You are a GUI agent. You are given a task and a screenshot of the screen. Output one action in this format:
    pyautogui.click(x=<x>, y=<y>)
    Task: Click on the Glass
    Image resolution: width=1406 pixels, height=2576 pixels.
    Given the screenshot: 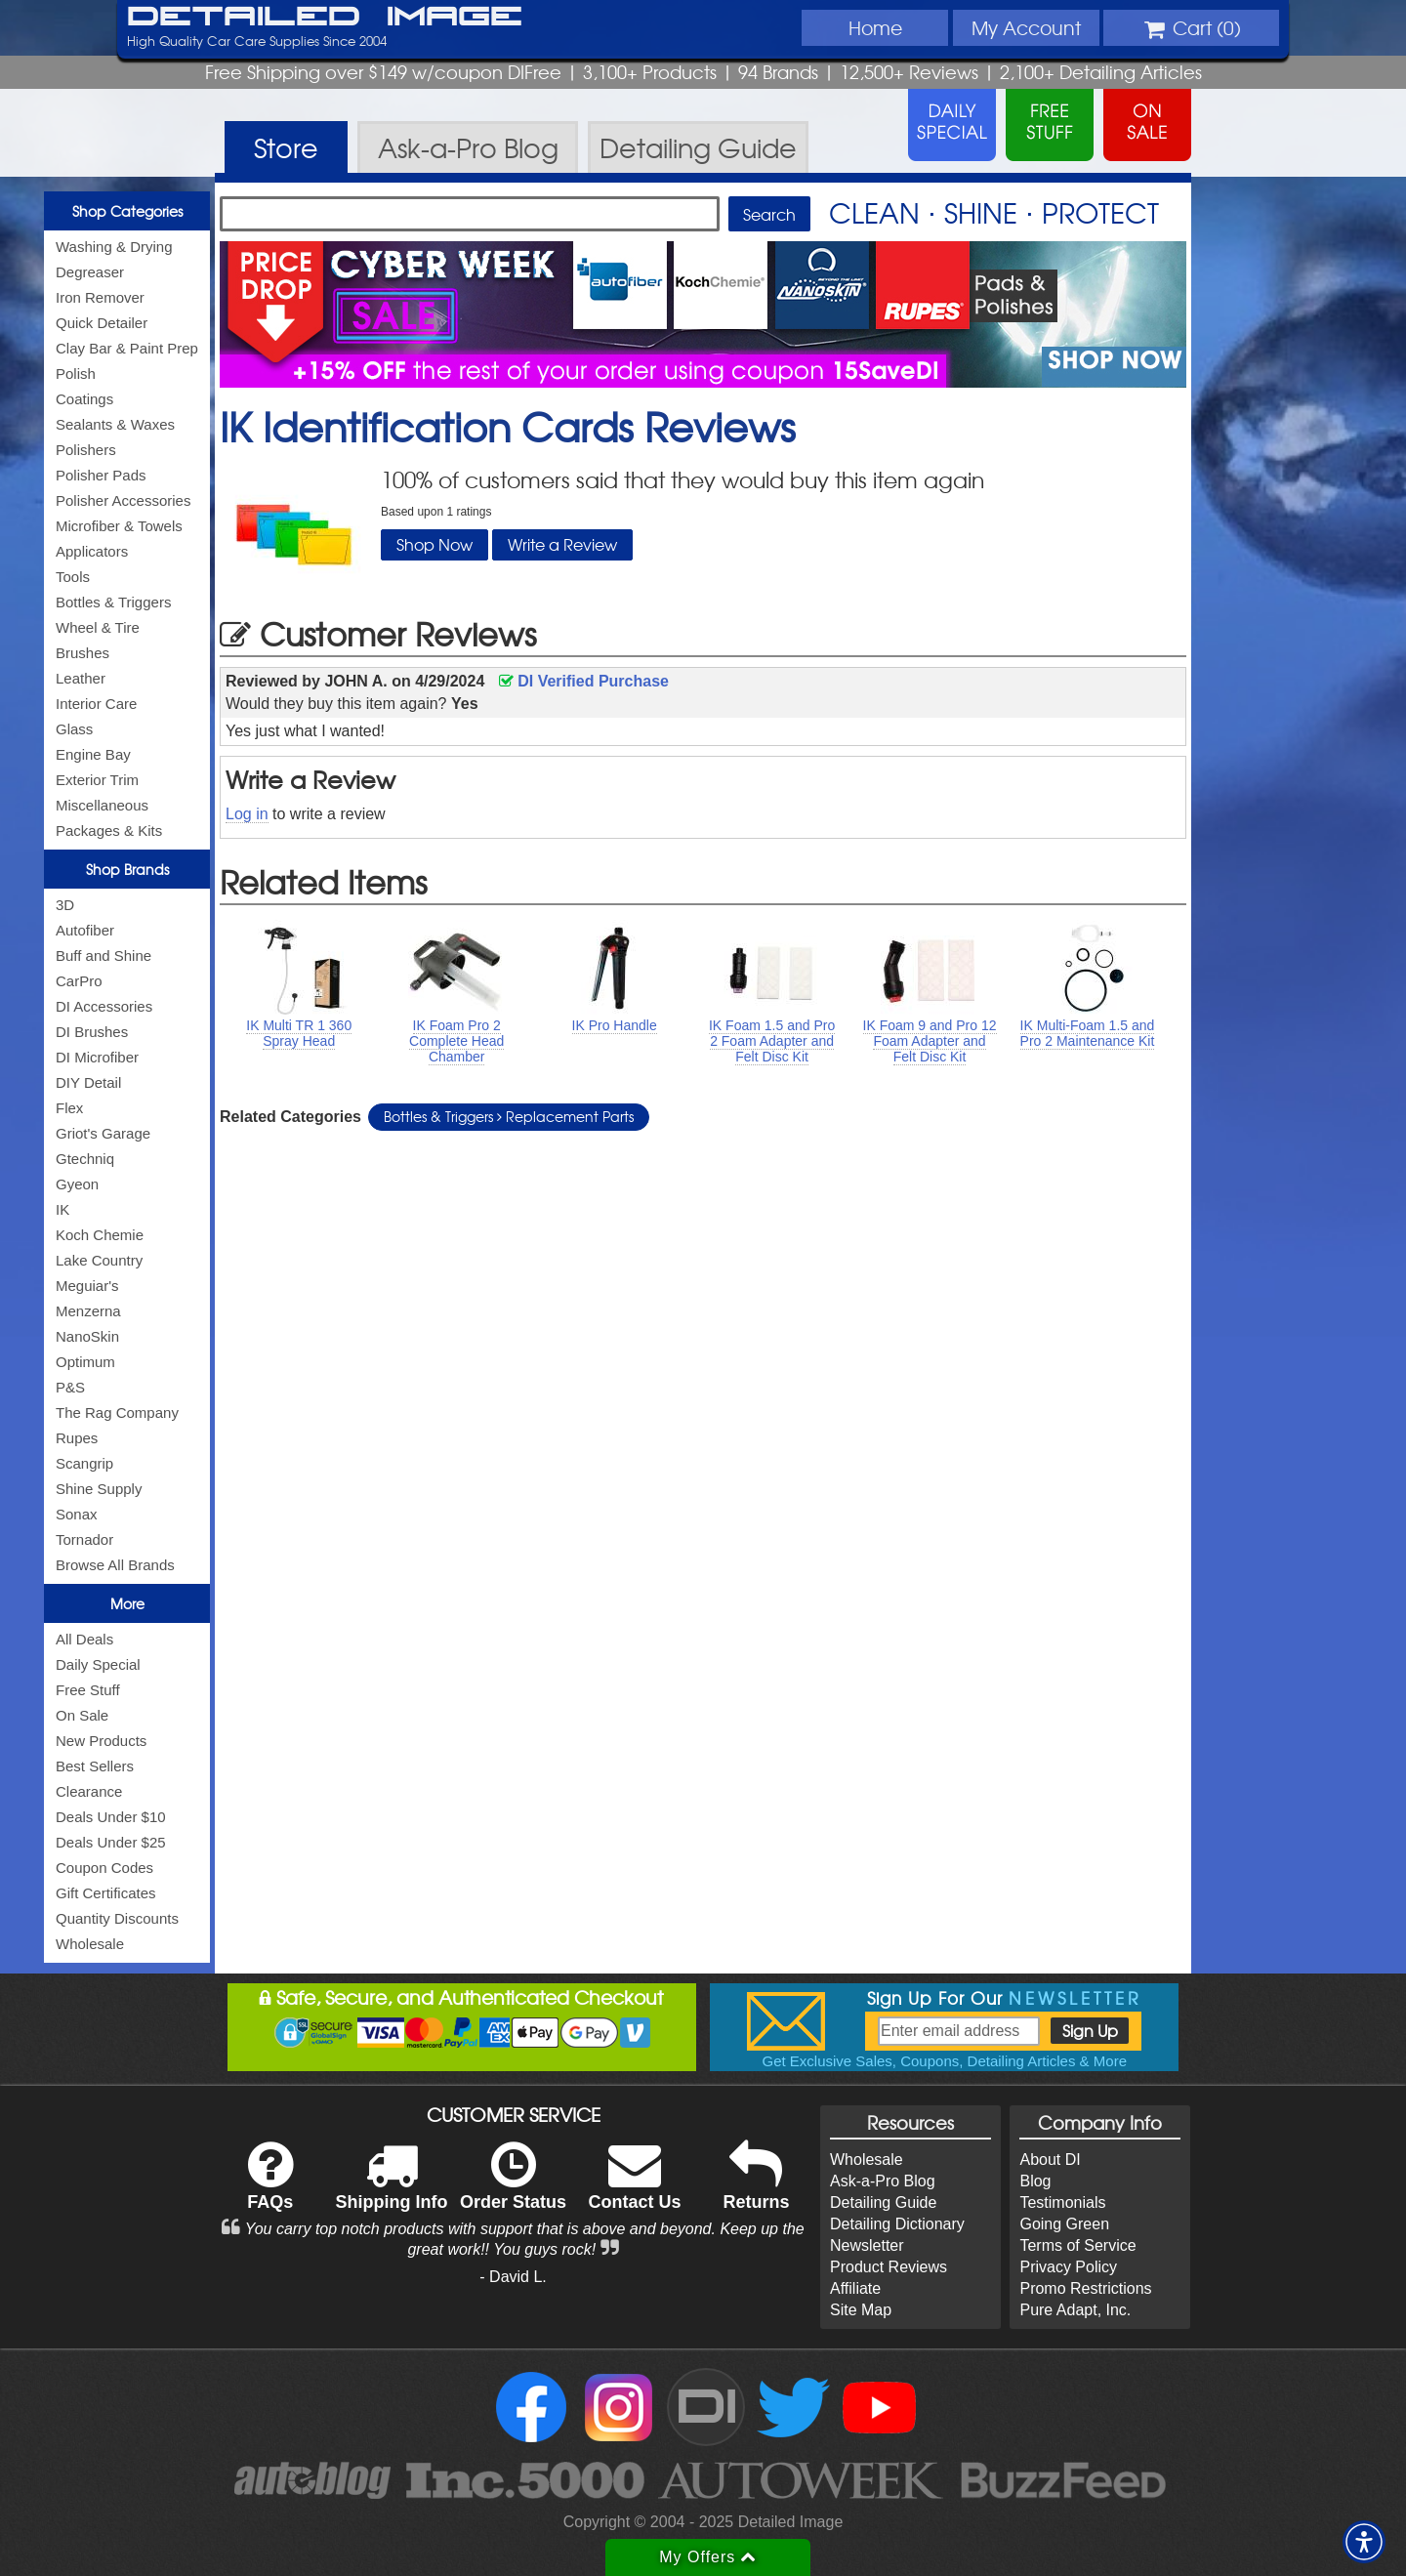 What is the action you would take?
    pyautogui.click(x=74, y=729)
    